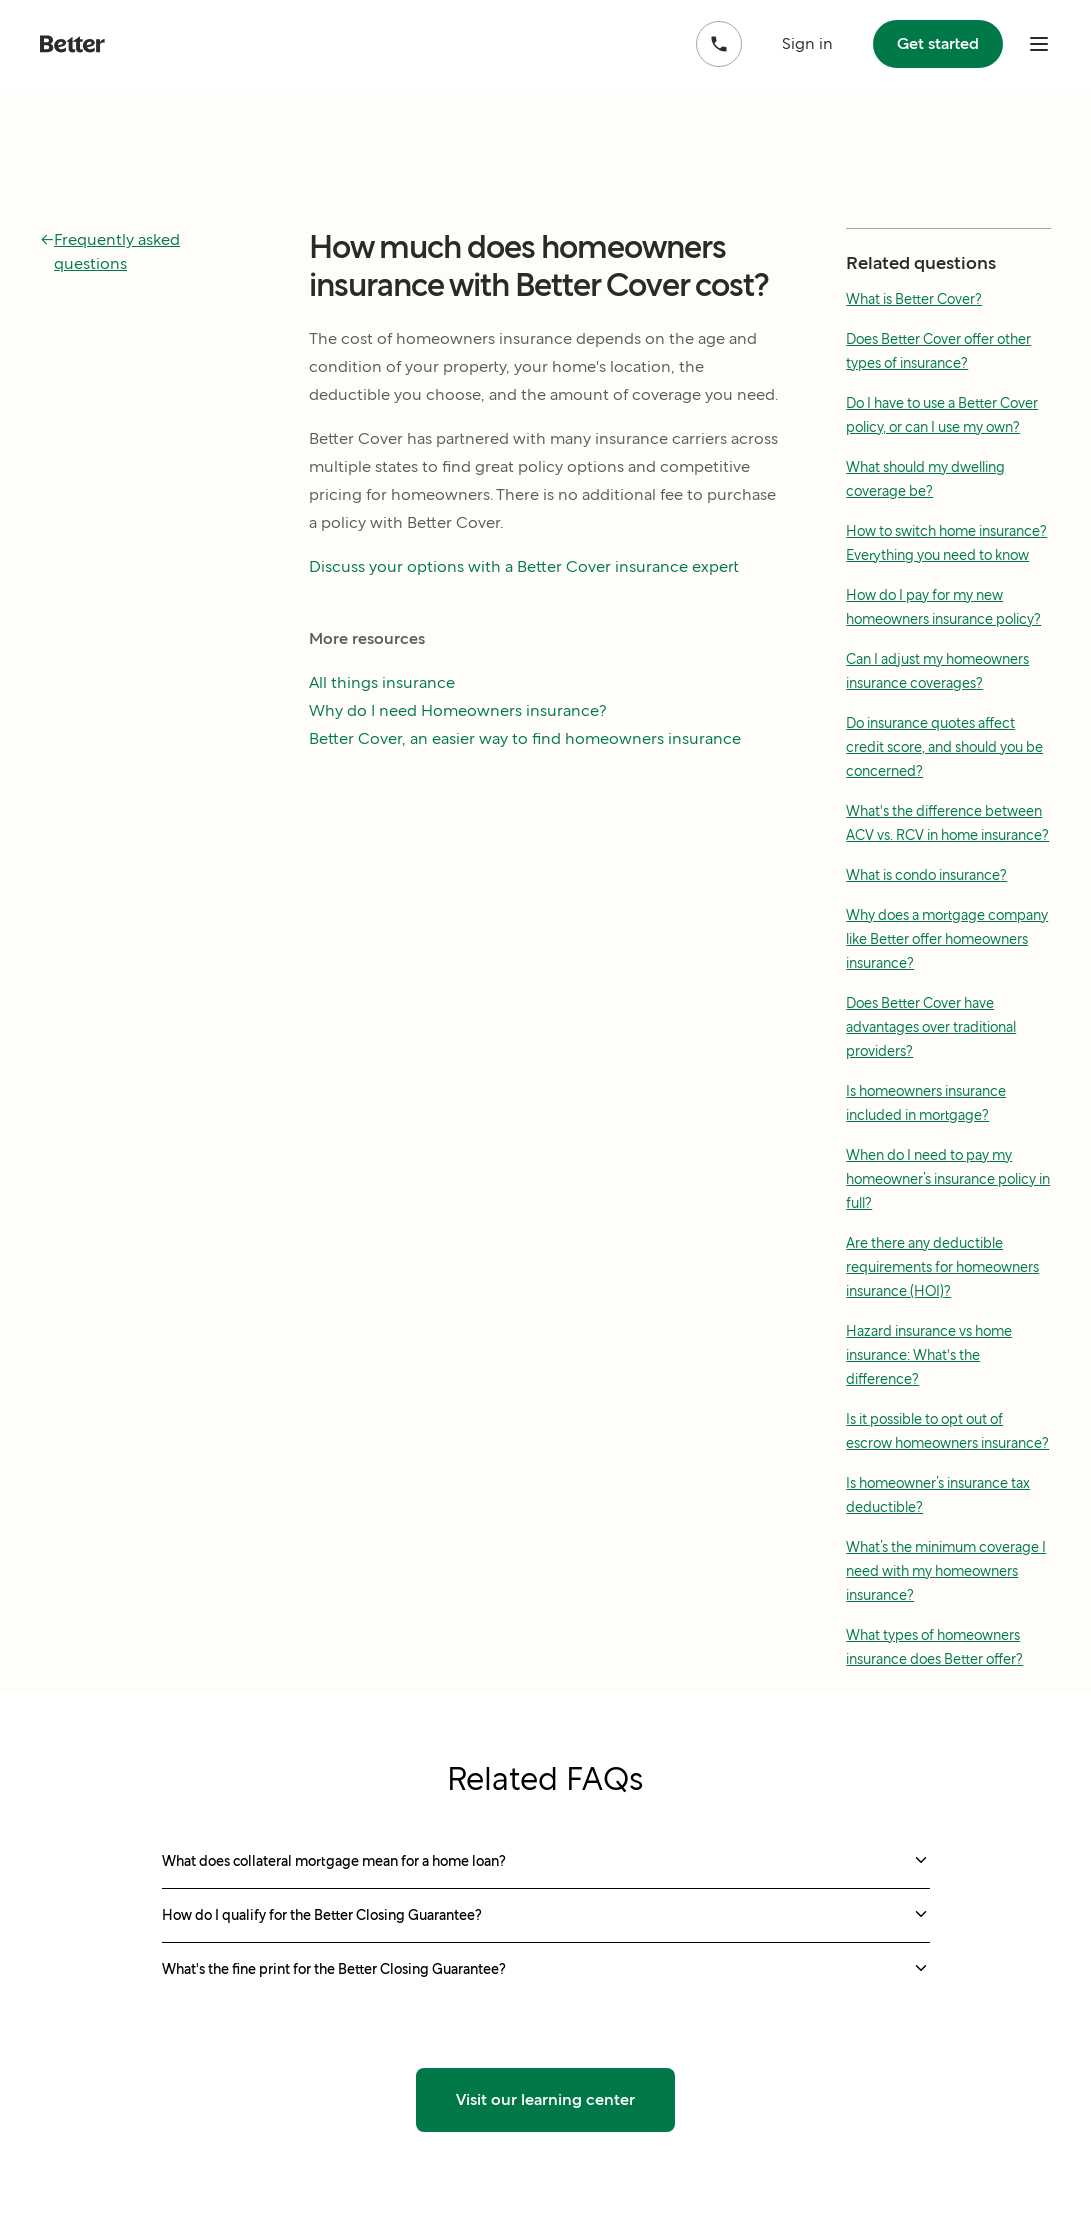 This screenshot has height=2216, width=1091. I want to click on All things insurance, so click(382, 682).